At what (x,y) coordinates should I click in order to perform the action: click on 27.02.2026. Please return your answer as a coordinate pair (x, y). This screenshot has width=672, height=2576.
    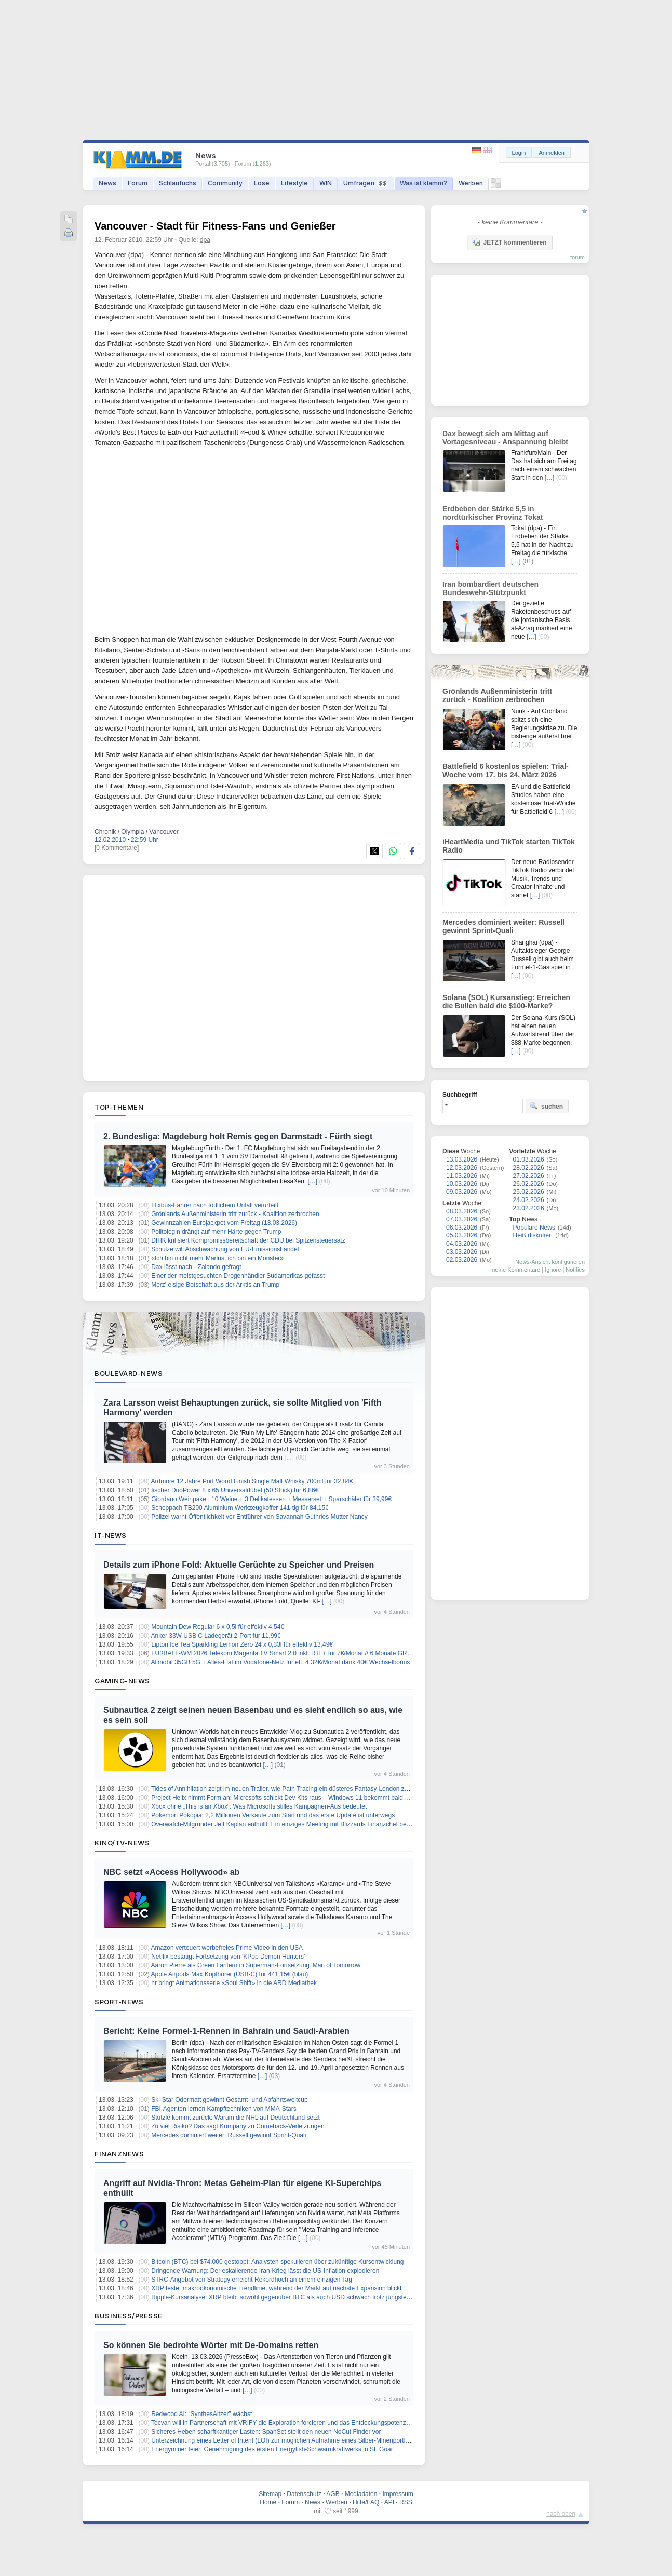
    Looking at the image, I should click on (528, 1175).